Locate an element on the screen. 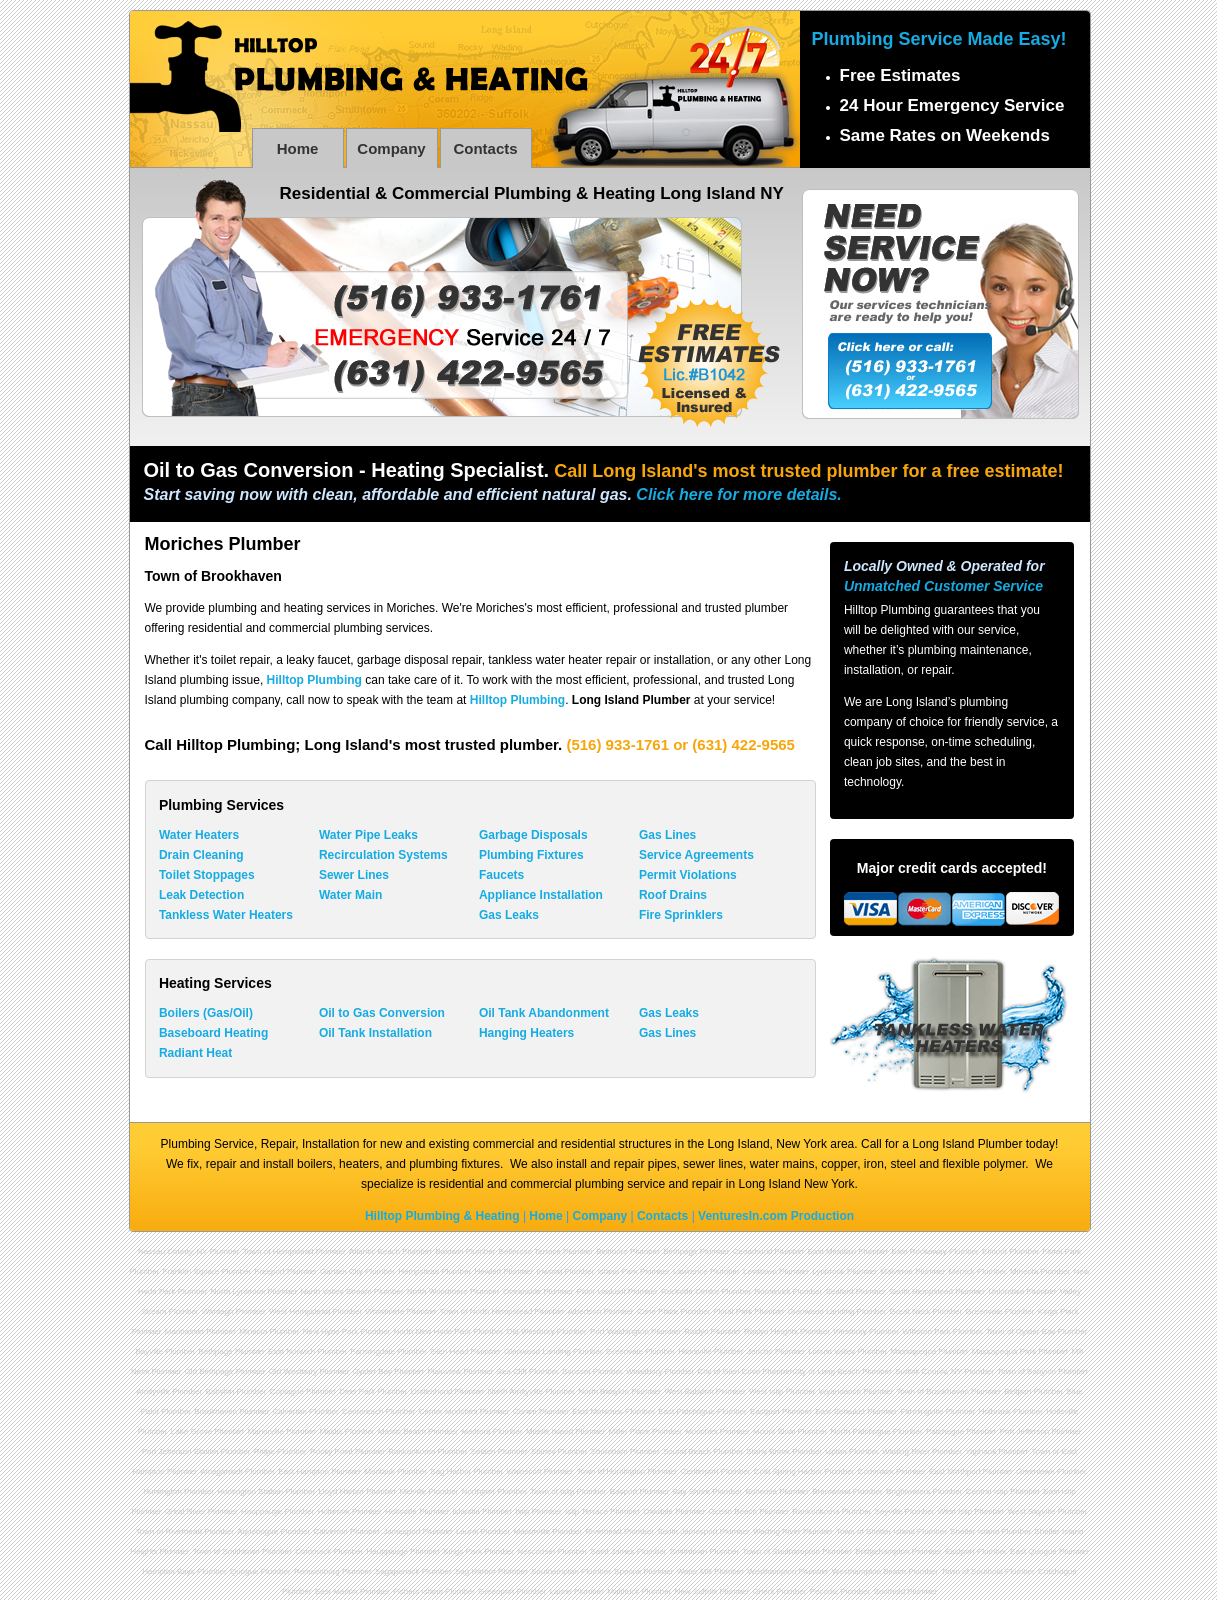  Islip Terrace is located at coordinates (586, 1511).